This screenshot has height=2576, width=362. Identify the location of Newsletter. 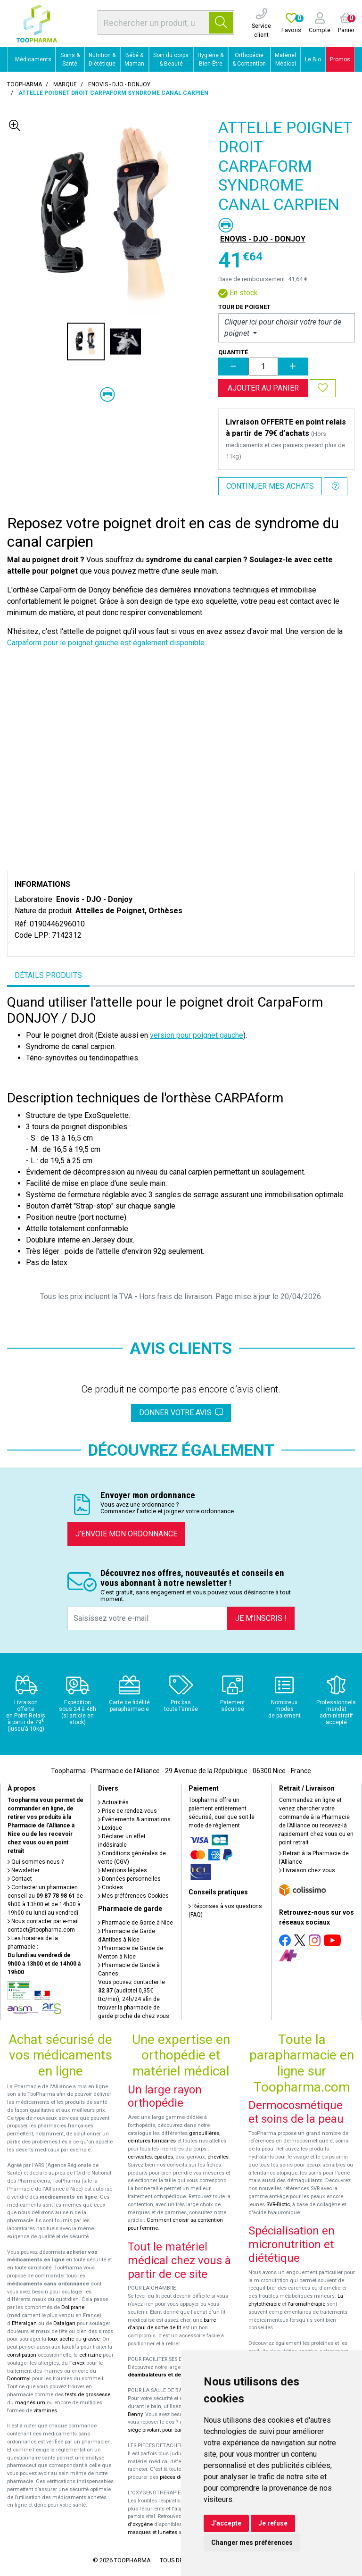
(24, 1870).